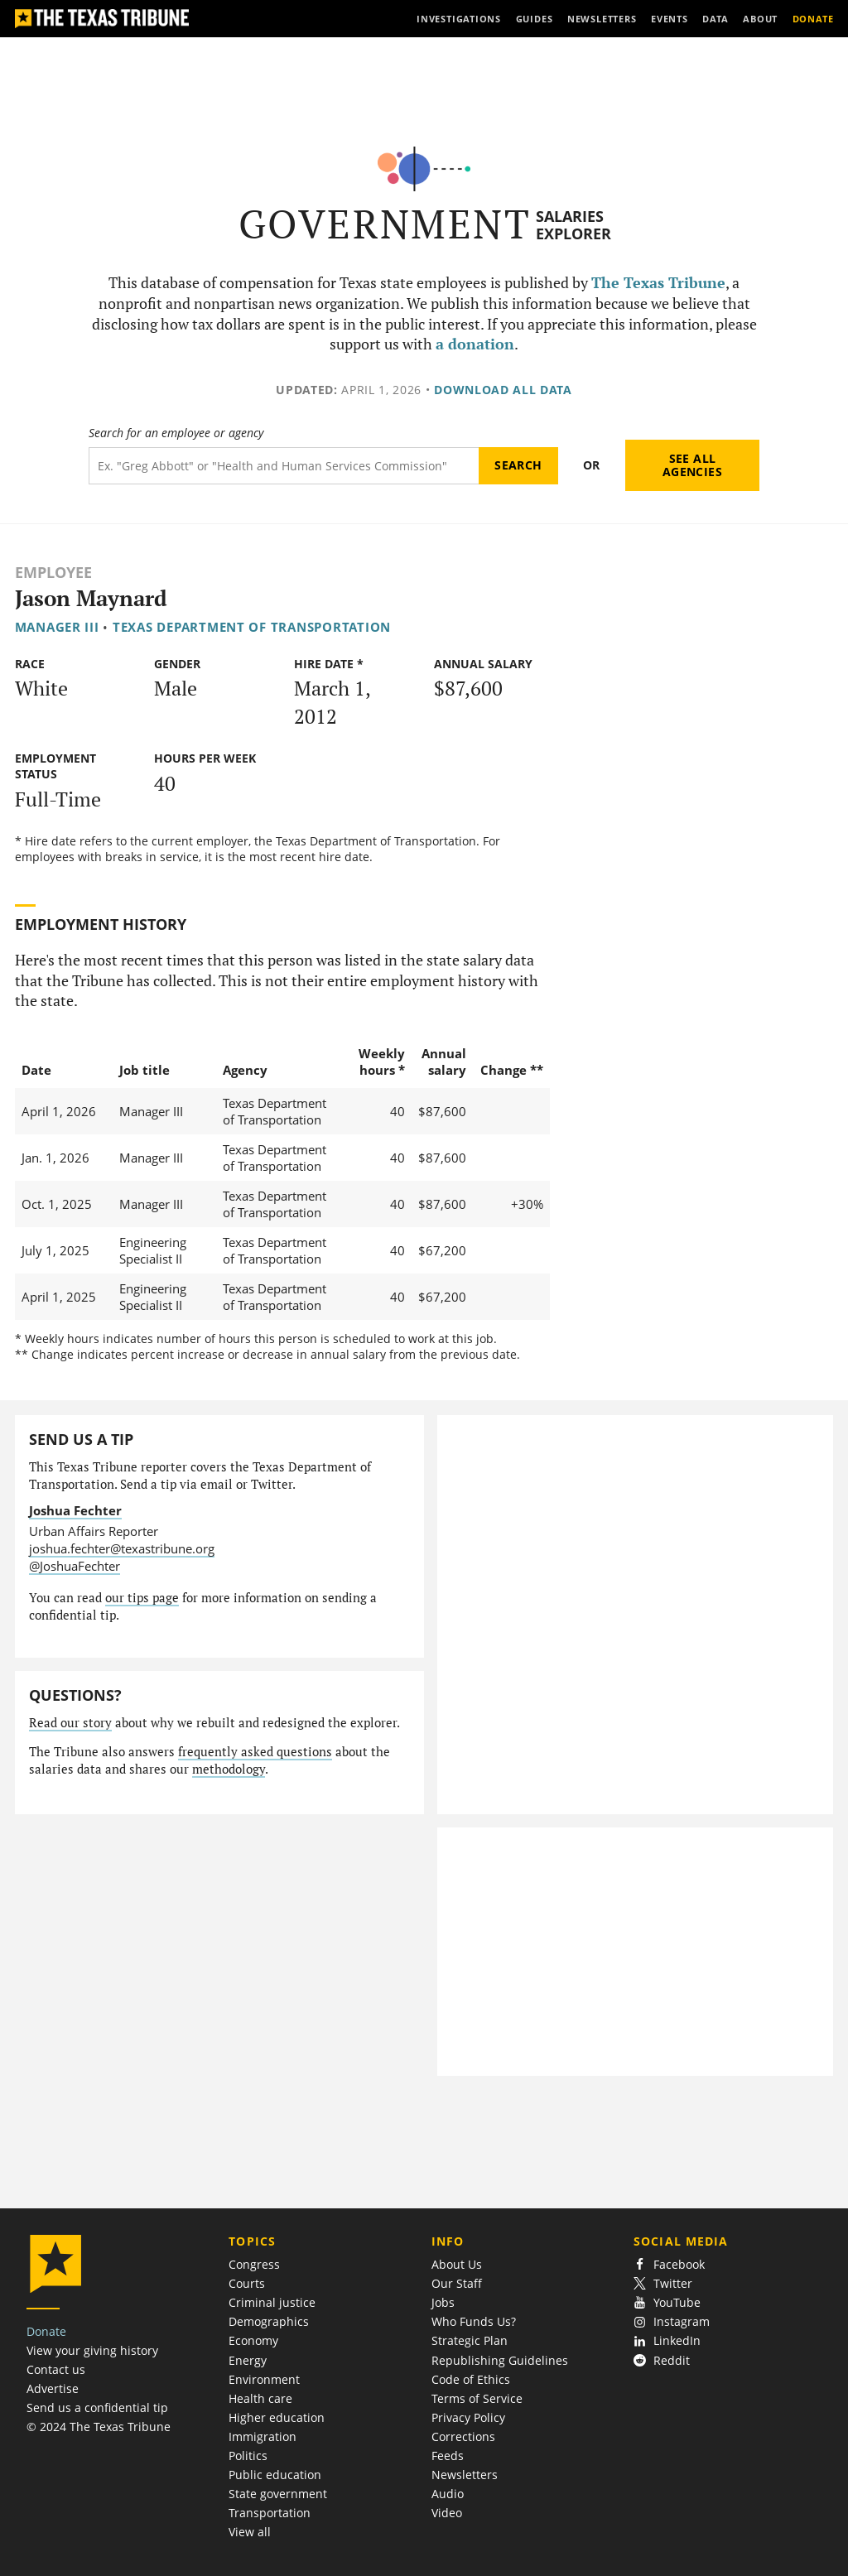 Image resolution: width=848 pixels, height=2576 pixels. I want to click on See all agencies, so click(692, 464).